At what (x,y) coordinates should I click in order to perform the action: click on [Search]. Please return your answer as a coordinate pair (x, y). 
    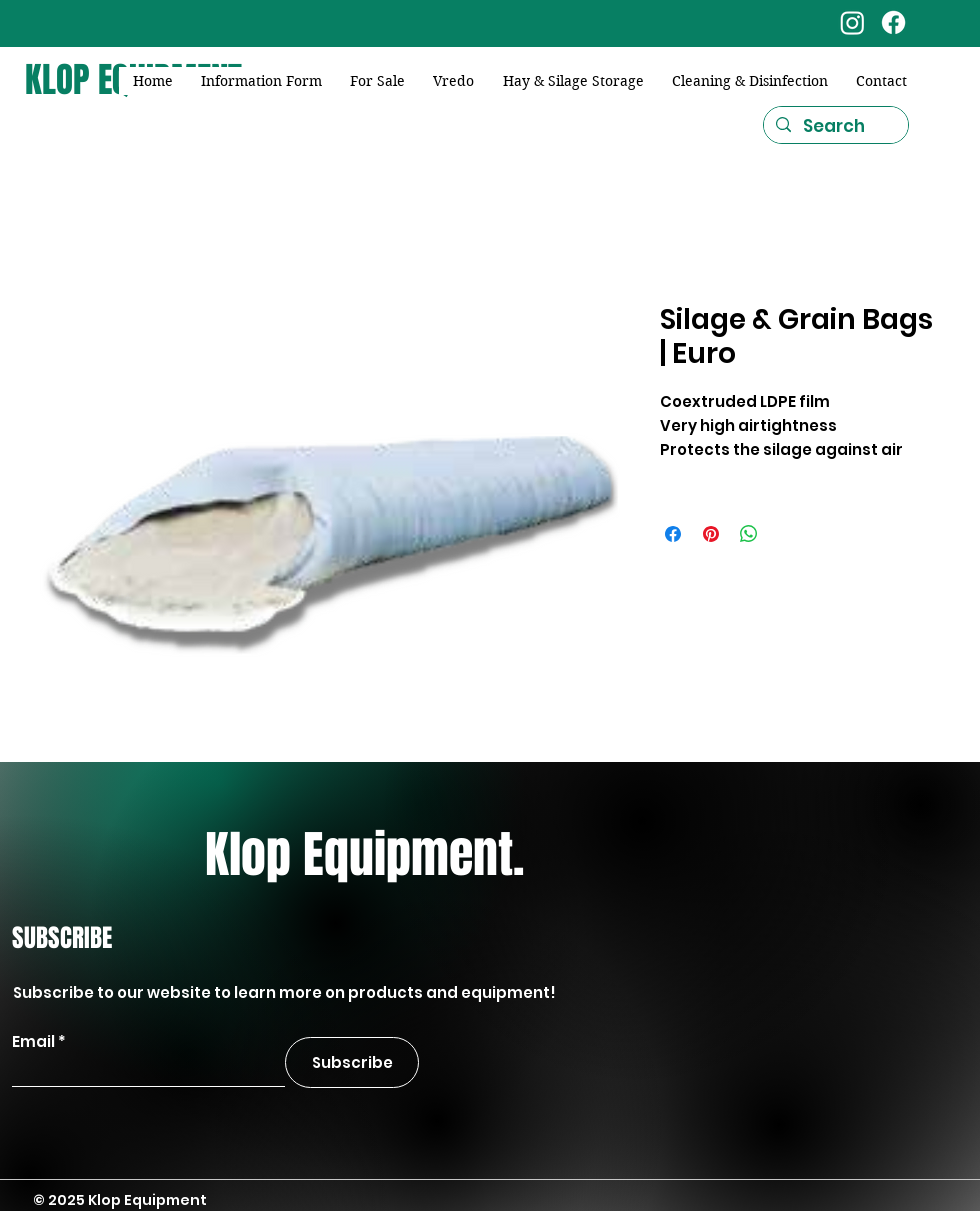
    Looking at the image, I should click on (834, 127).